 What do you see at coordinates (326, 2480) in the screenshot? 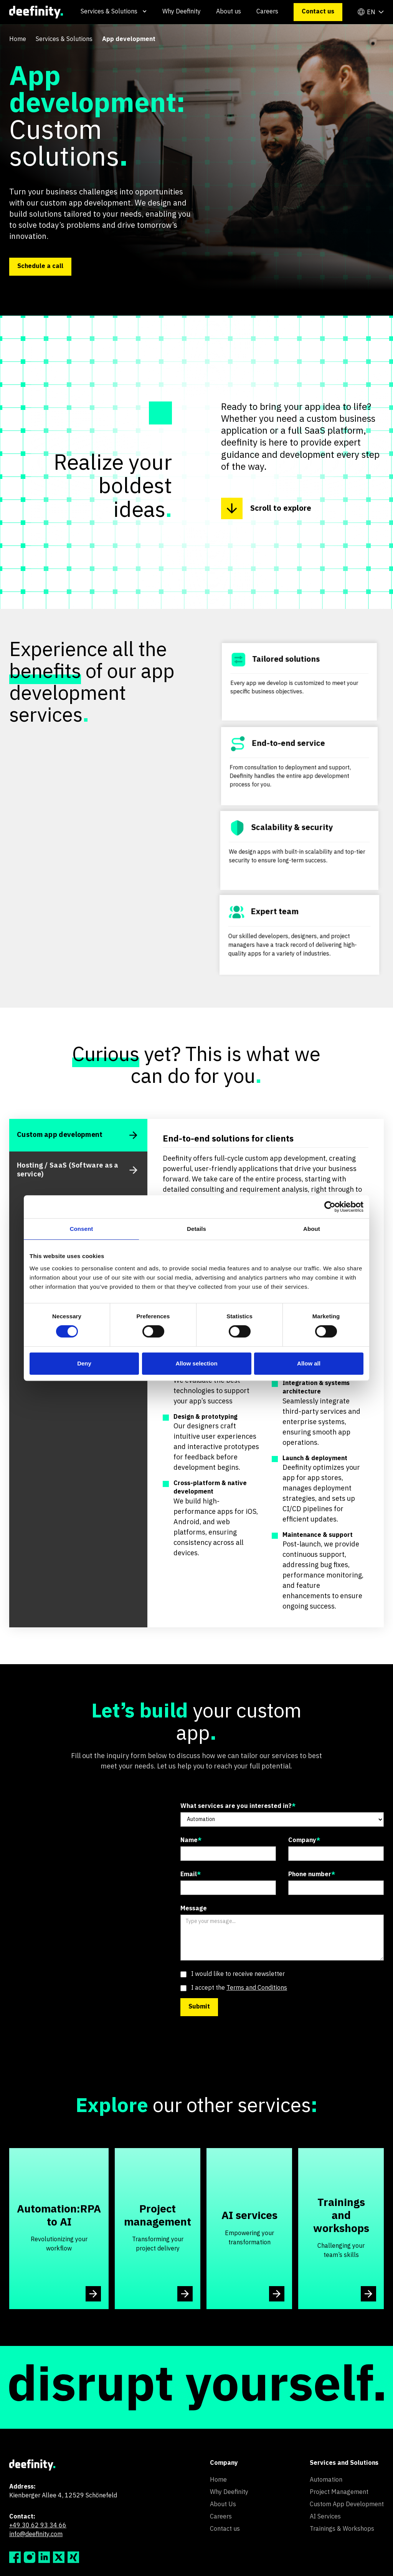
I see `Automation` at bounding box center [326, 2480].